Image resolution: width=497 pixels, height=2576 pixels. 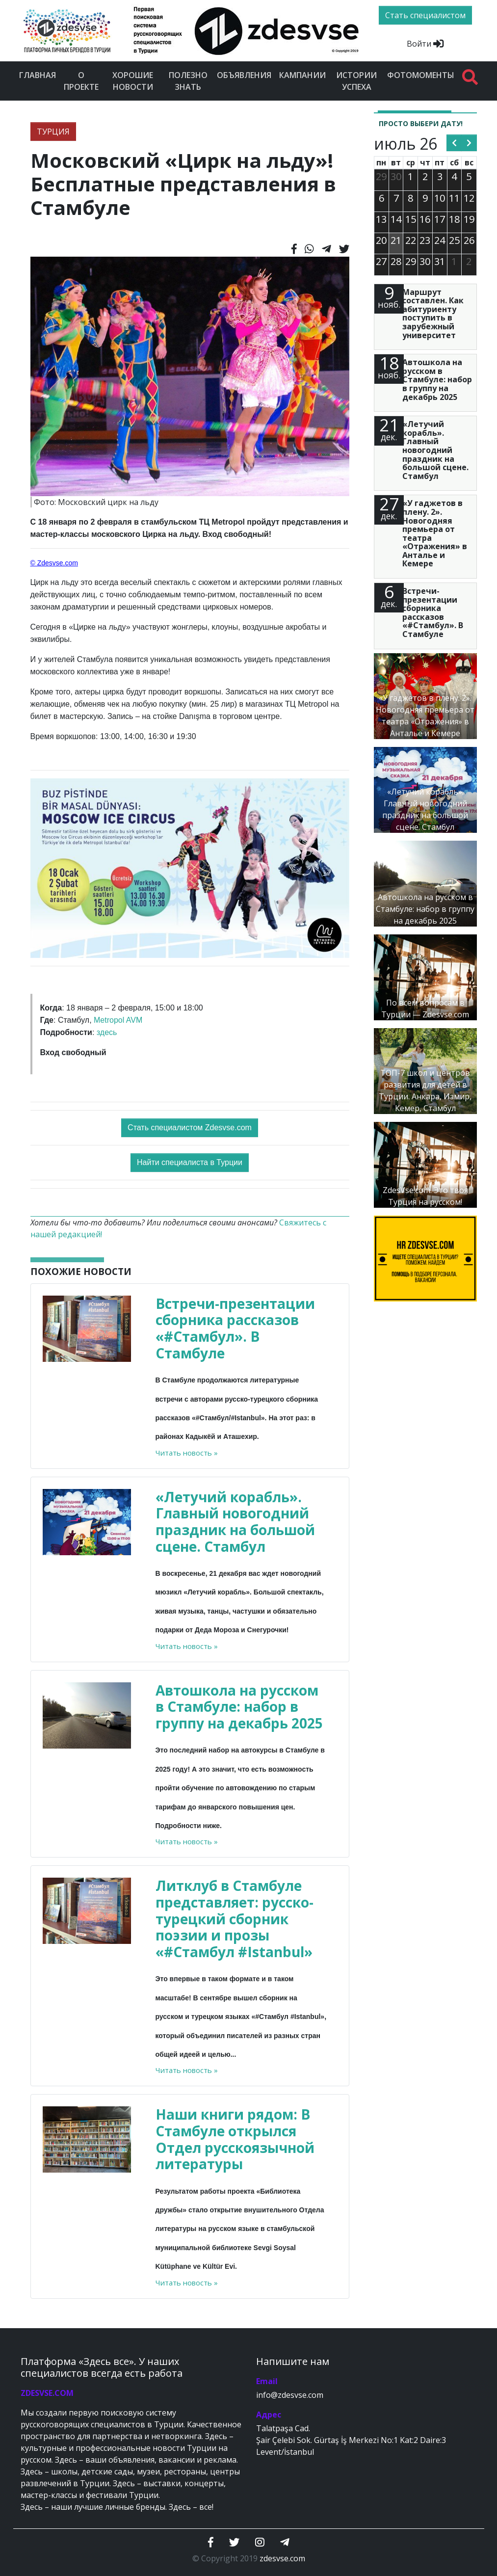 What do you see at coordinates (425, 15) in the screenshot?
I see `Стать специалистом [btn]` at bounding box center [425, 15].